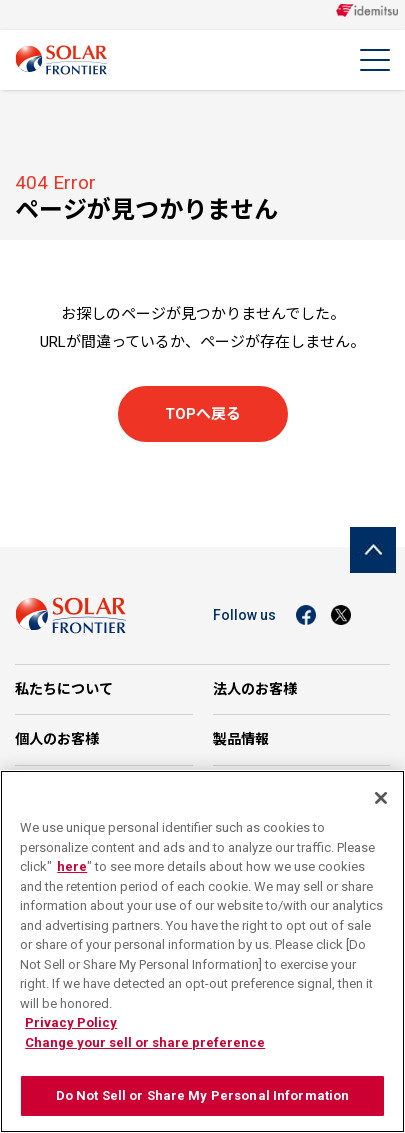 Image resolution: width=405 pixels, height=1133 pixels. What do you see at coordinates (381, 798) in the screenshot?
I see `[Close]` at bounding box center [381, 798].